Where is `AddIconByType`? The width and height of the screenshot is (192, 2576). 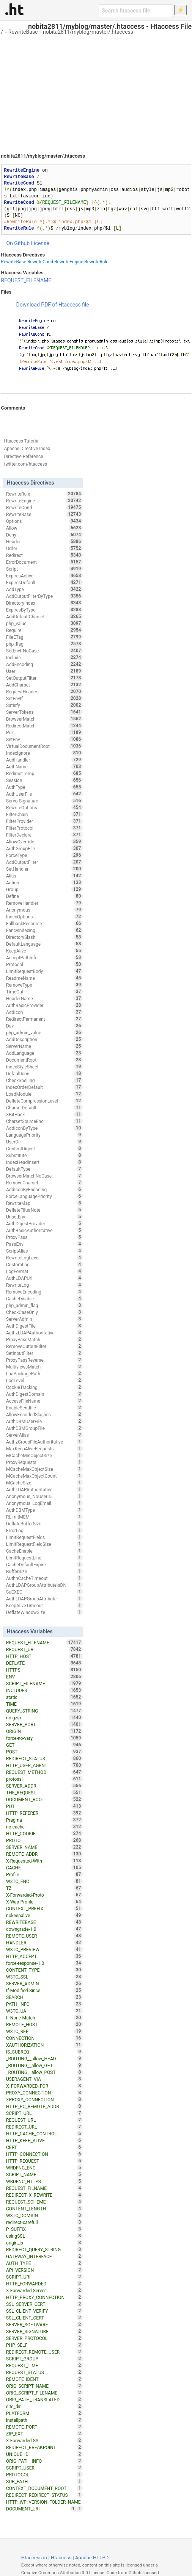 AddIconByType is located at coordinates (44, 1128).